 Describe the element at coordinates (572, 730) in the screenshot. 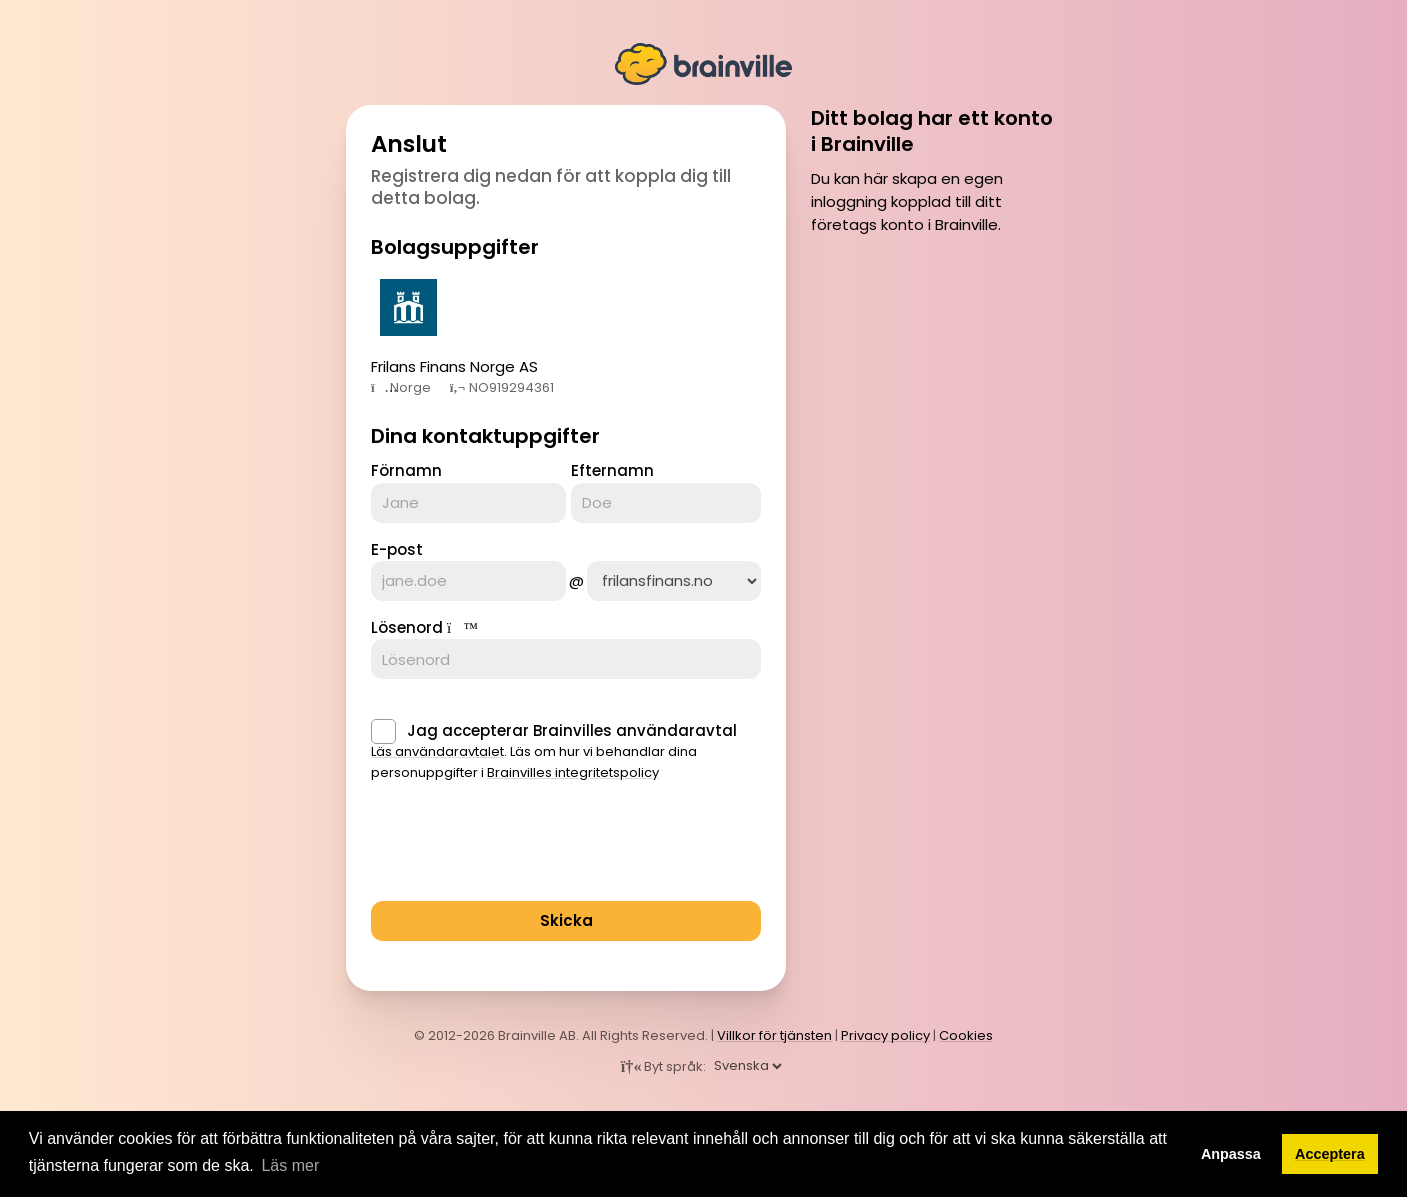

I see `Jag accepterar Brainvilles användaravtal` at that location.